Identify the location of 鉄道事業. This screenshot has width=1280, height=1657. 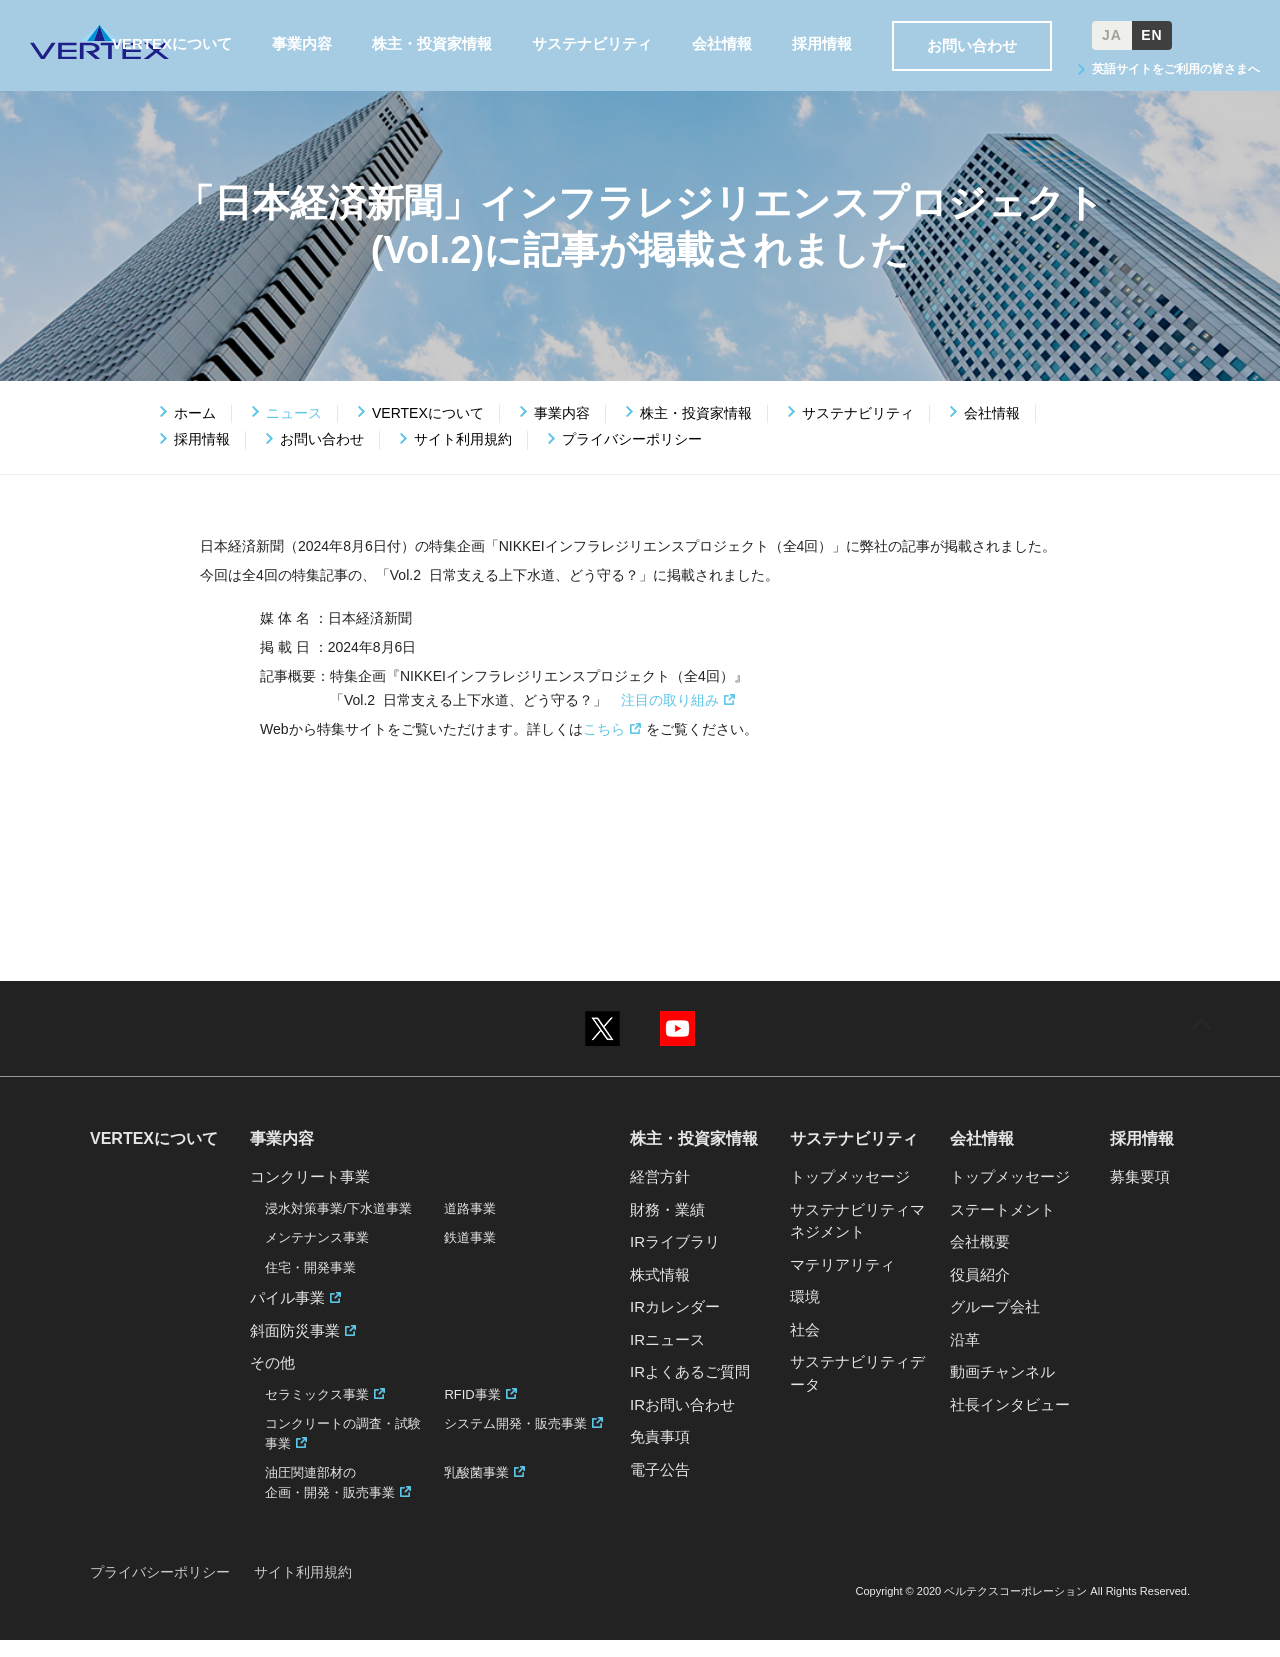
(470, 1255).